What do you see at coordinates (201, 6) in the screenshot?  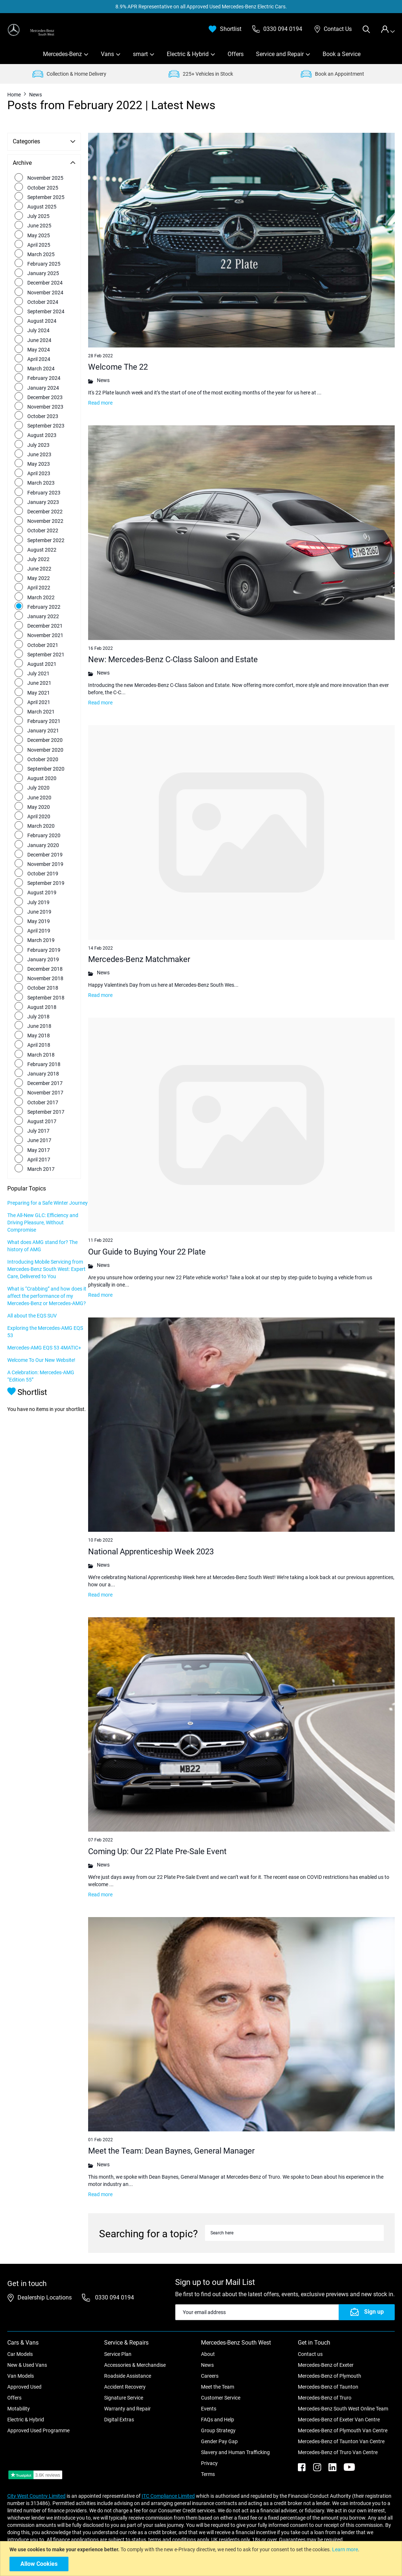 I see `8.9% APR Representative on all Approved Used Mercedes-Benz Electric Cars.` at bounding box center [201, 6].